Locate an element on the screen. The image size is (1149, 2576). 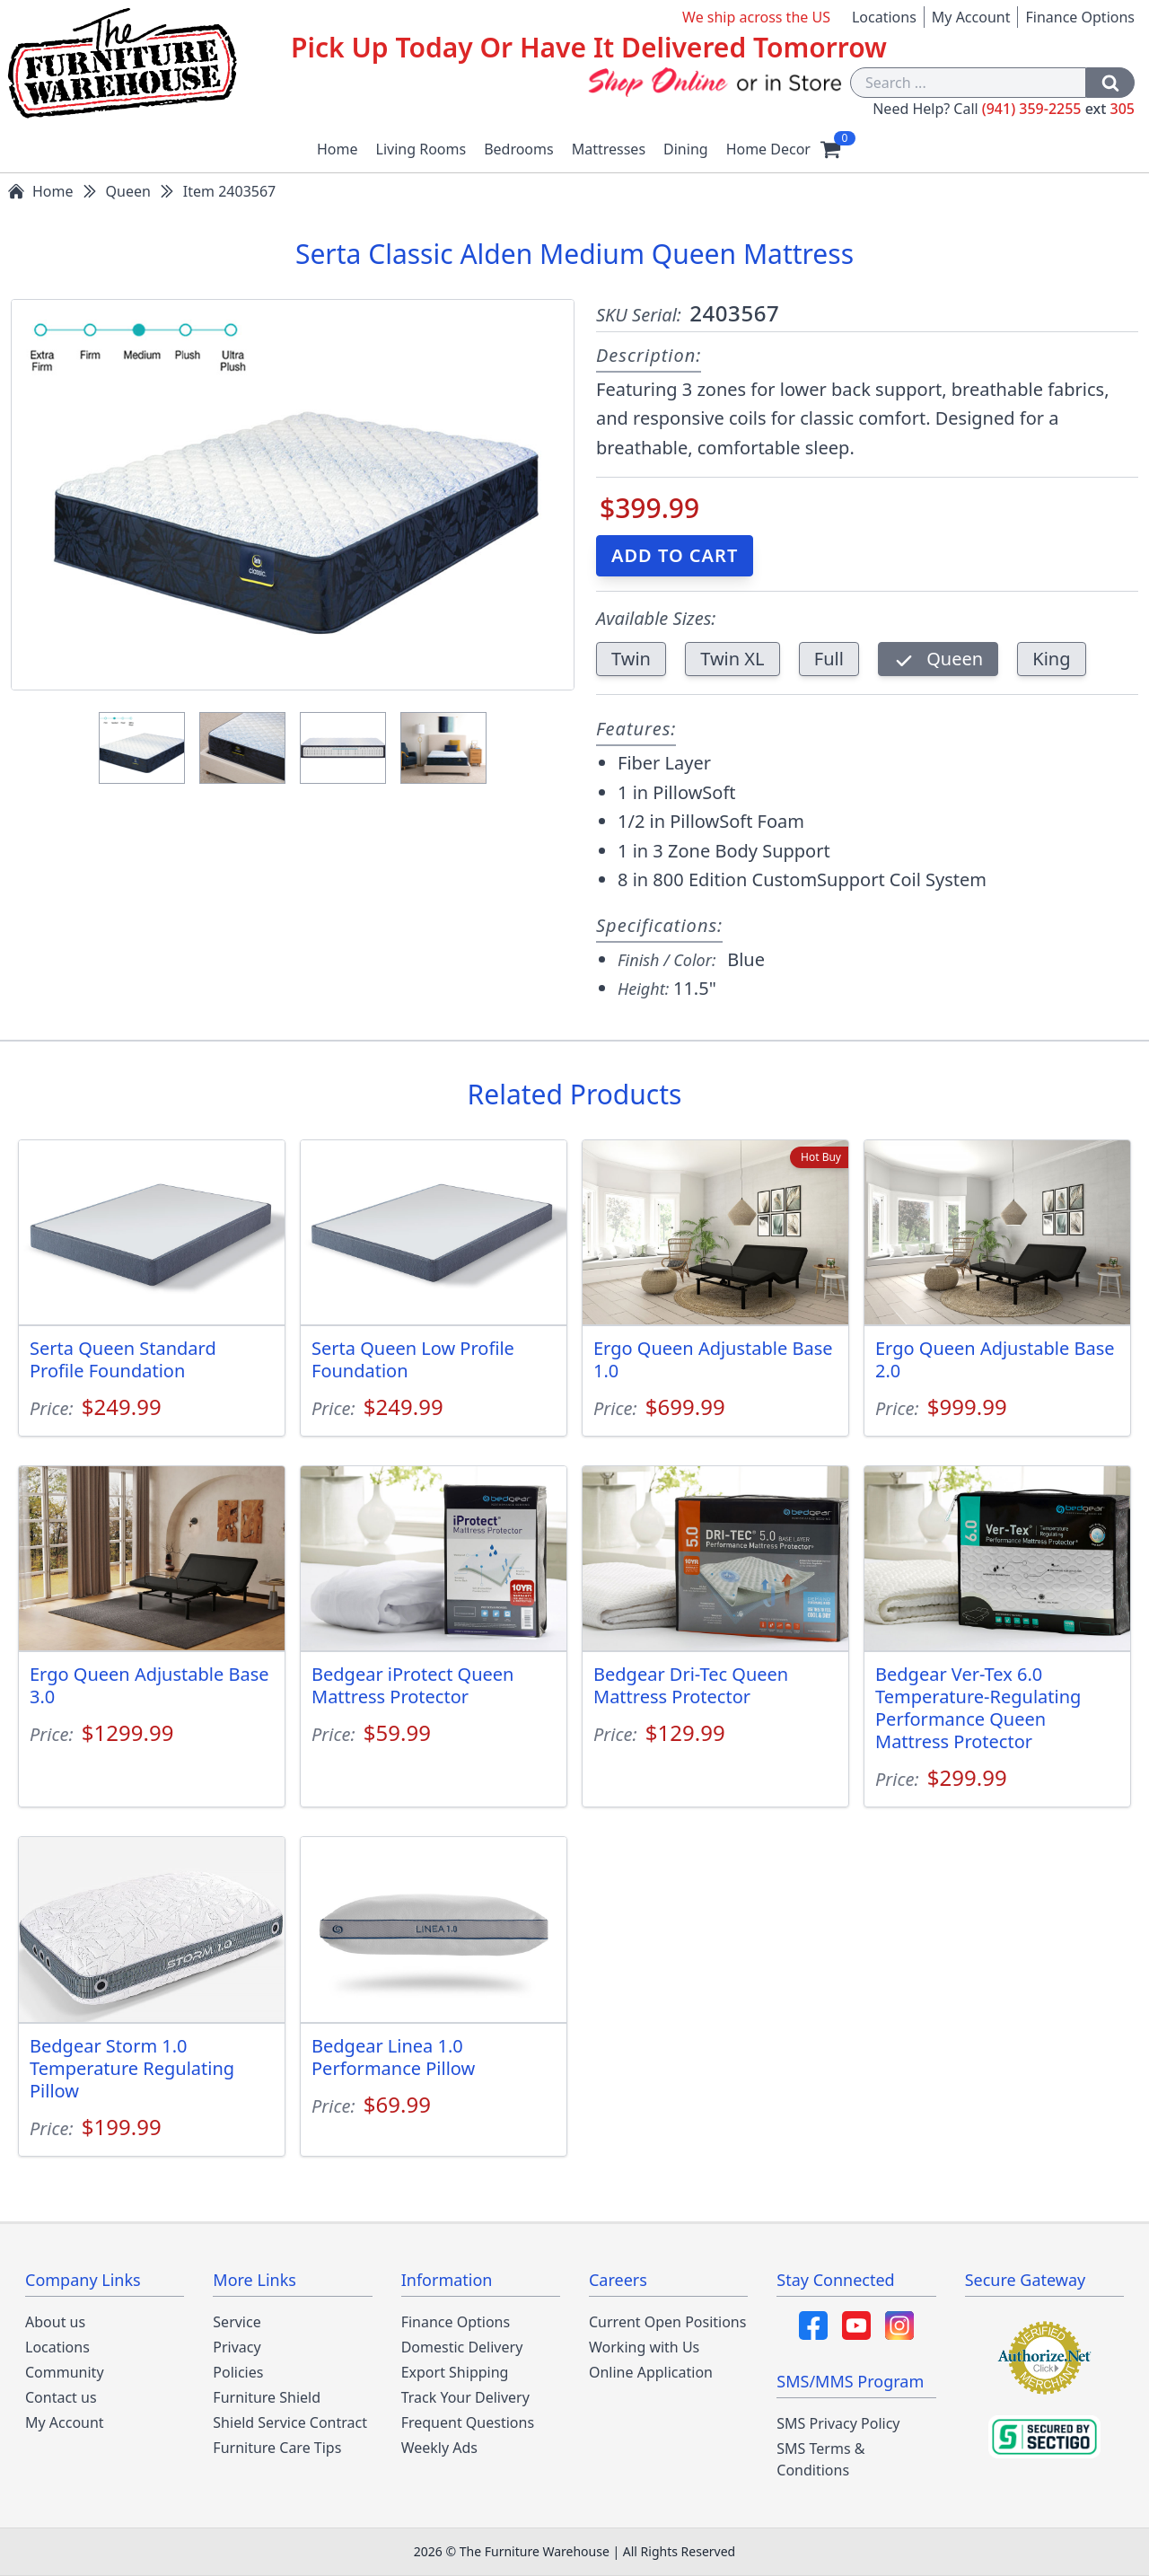
Living Rooms is located at coordinates (421, 149).